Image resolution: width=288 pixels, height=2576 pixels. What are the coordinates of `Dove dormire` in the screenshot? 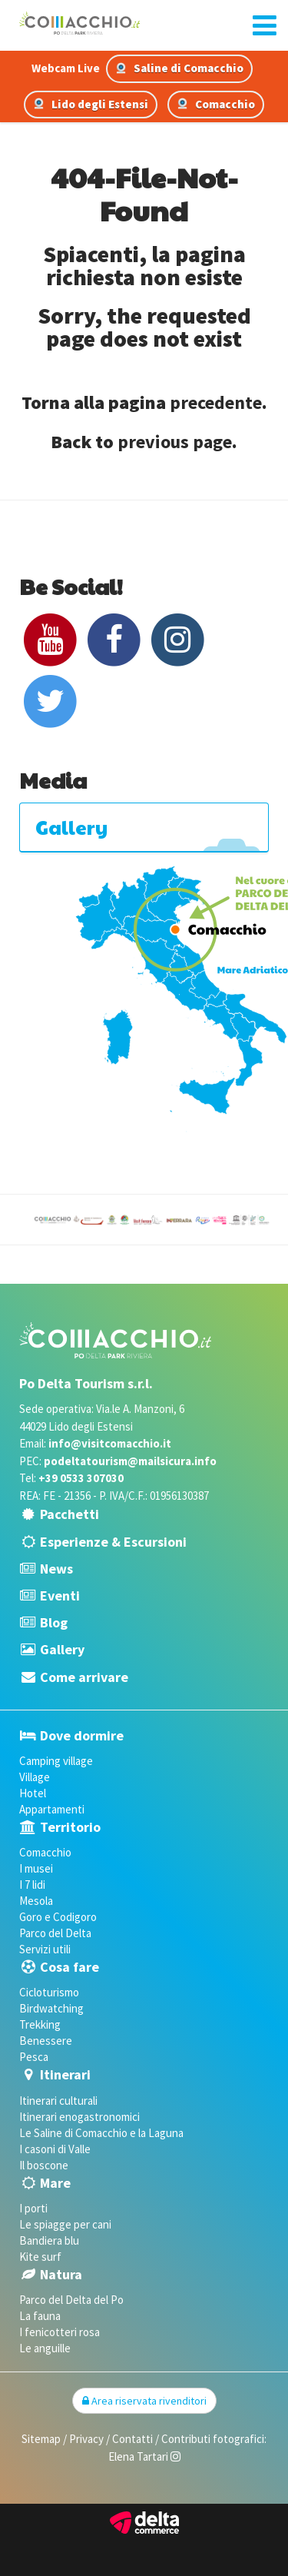 It's located at (82, 1735).